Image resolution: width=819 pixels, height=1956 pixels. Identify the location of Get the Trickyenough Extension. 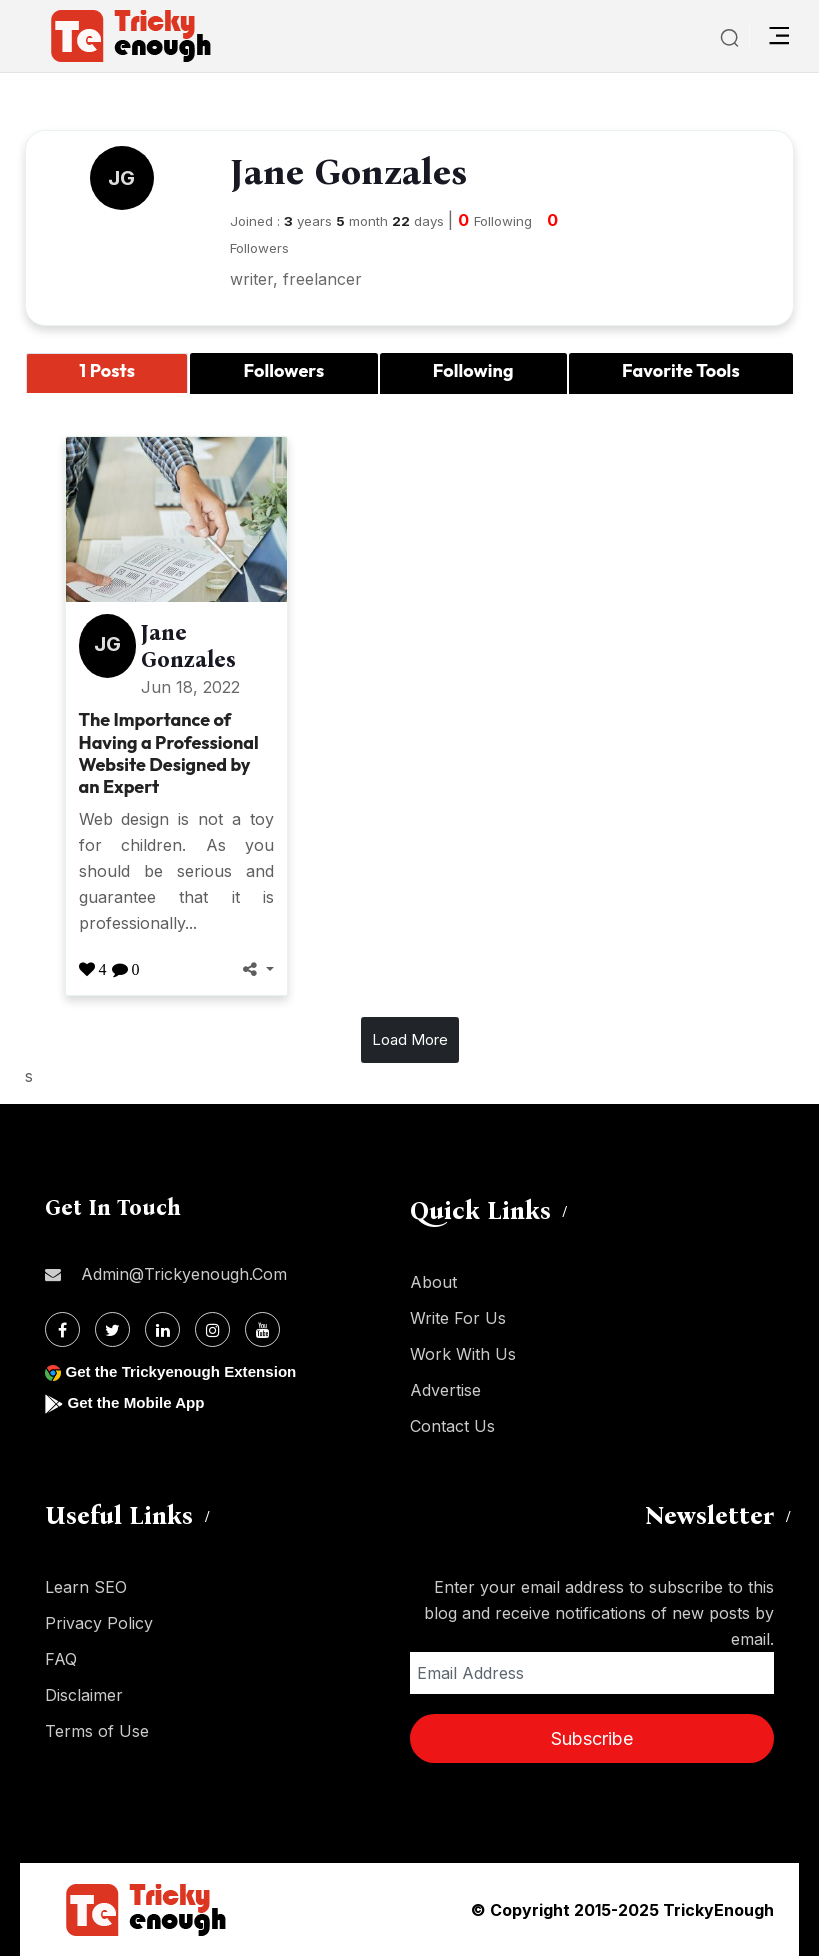
(187, 1371).